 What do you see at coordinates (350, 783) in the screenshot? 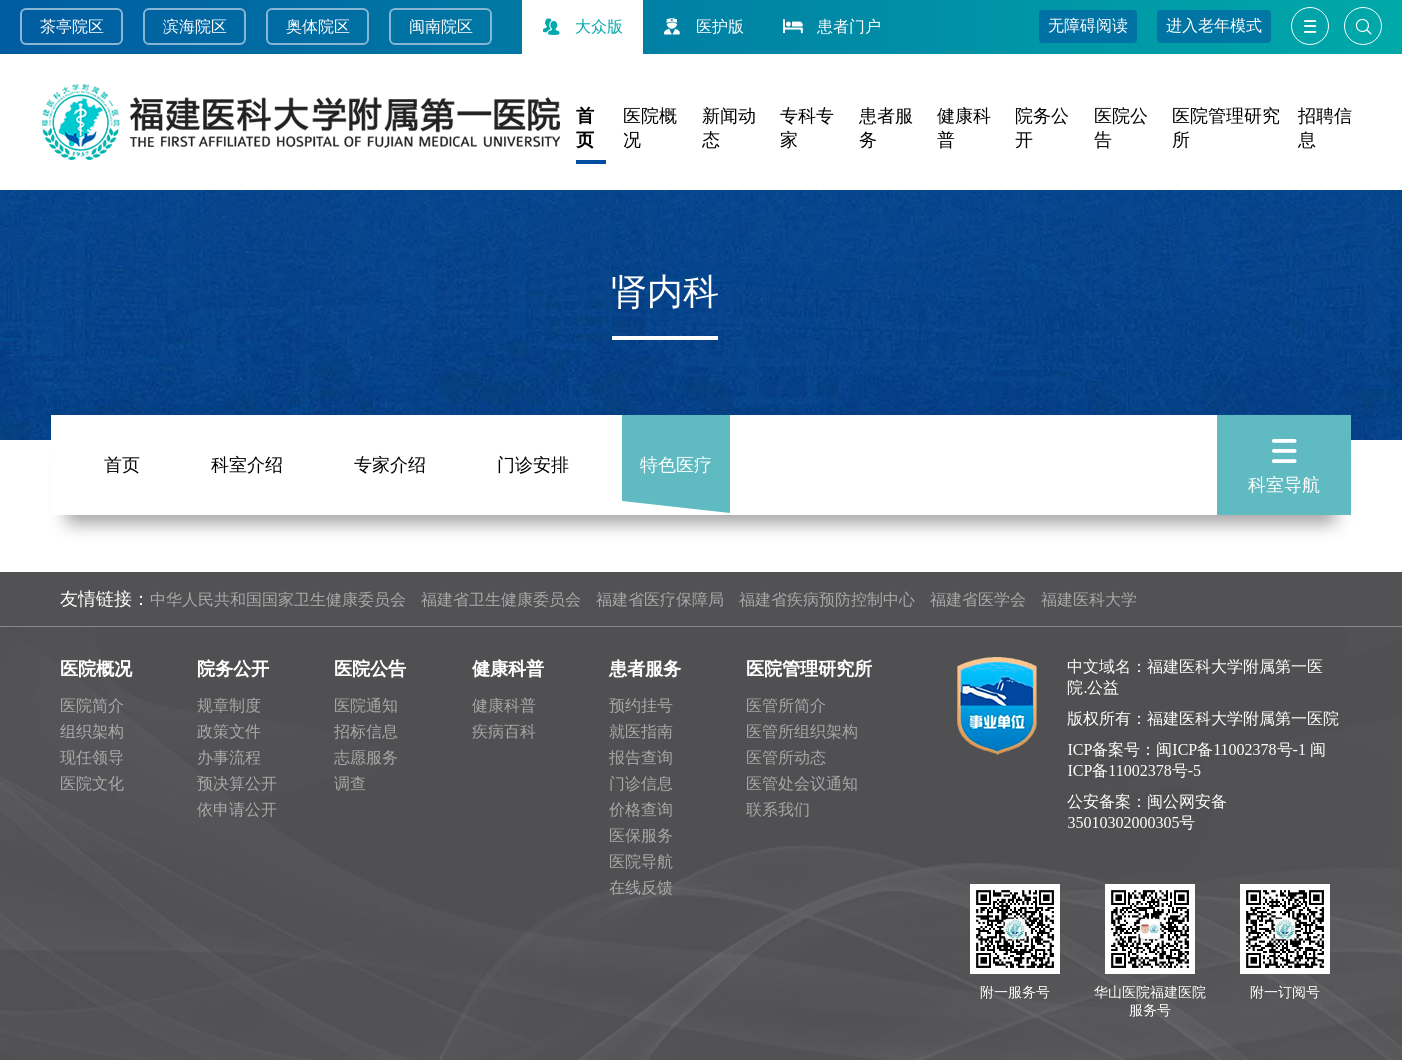
I see `调查` at bounding box center [350, 783].